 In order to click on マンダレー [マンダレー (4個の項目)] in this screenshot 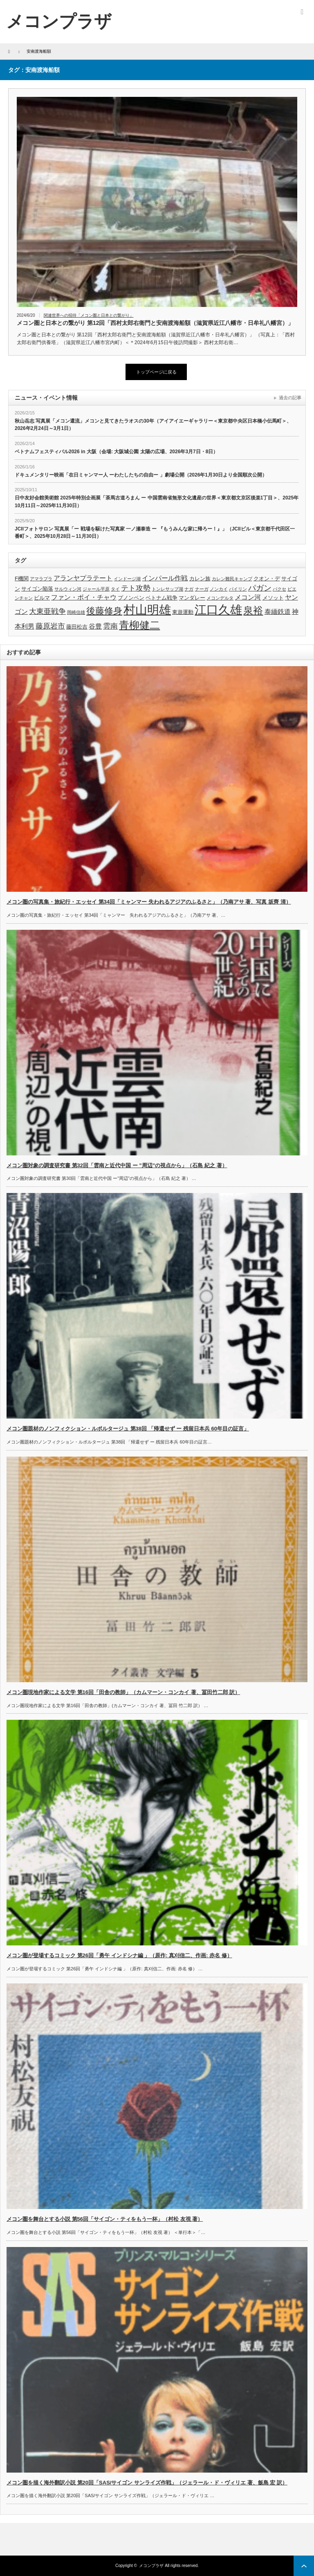, I will do `click(192, 598)`.